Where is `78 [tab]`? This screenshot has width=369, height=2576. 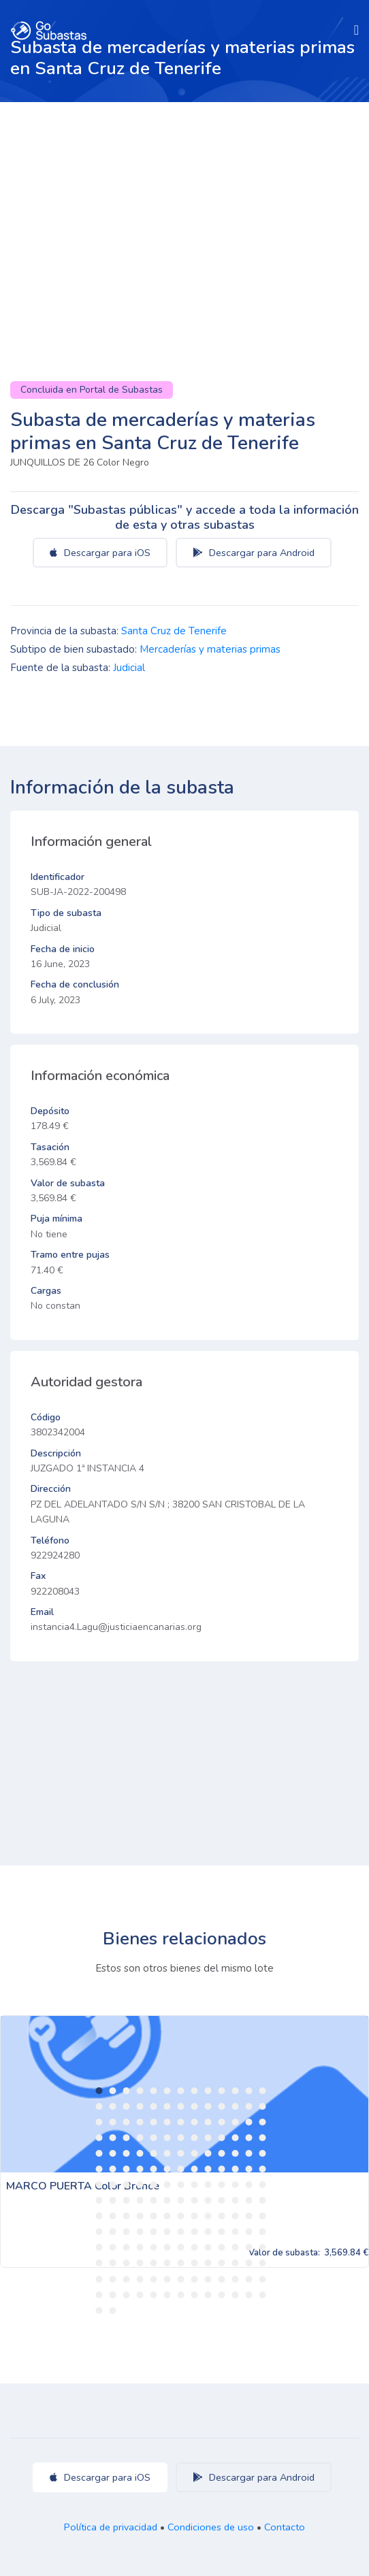 78 [tab] is located at coordinates (262, 2169).